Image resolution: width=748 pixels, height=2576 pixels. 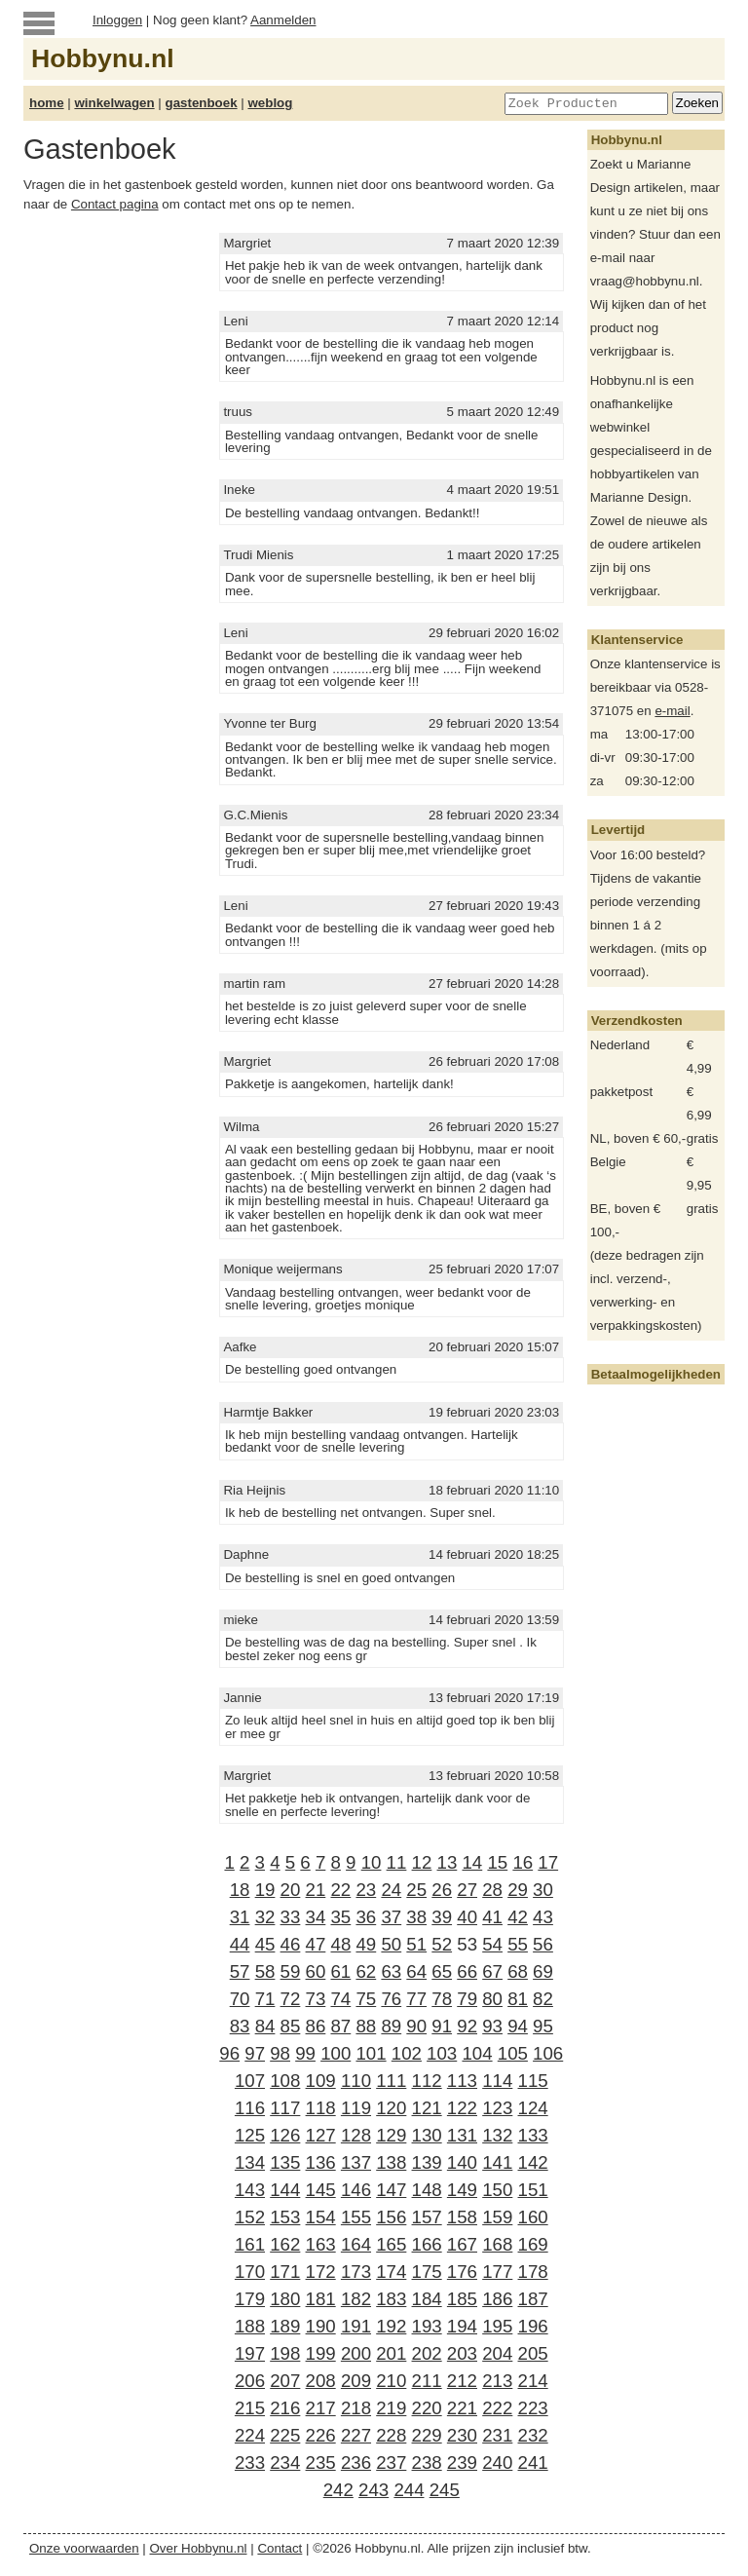 I want to click on 20, so click(x=290, y=1889).